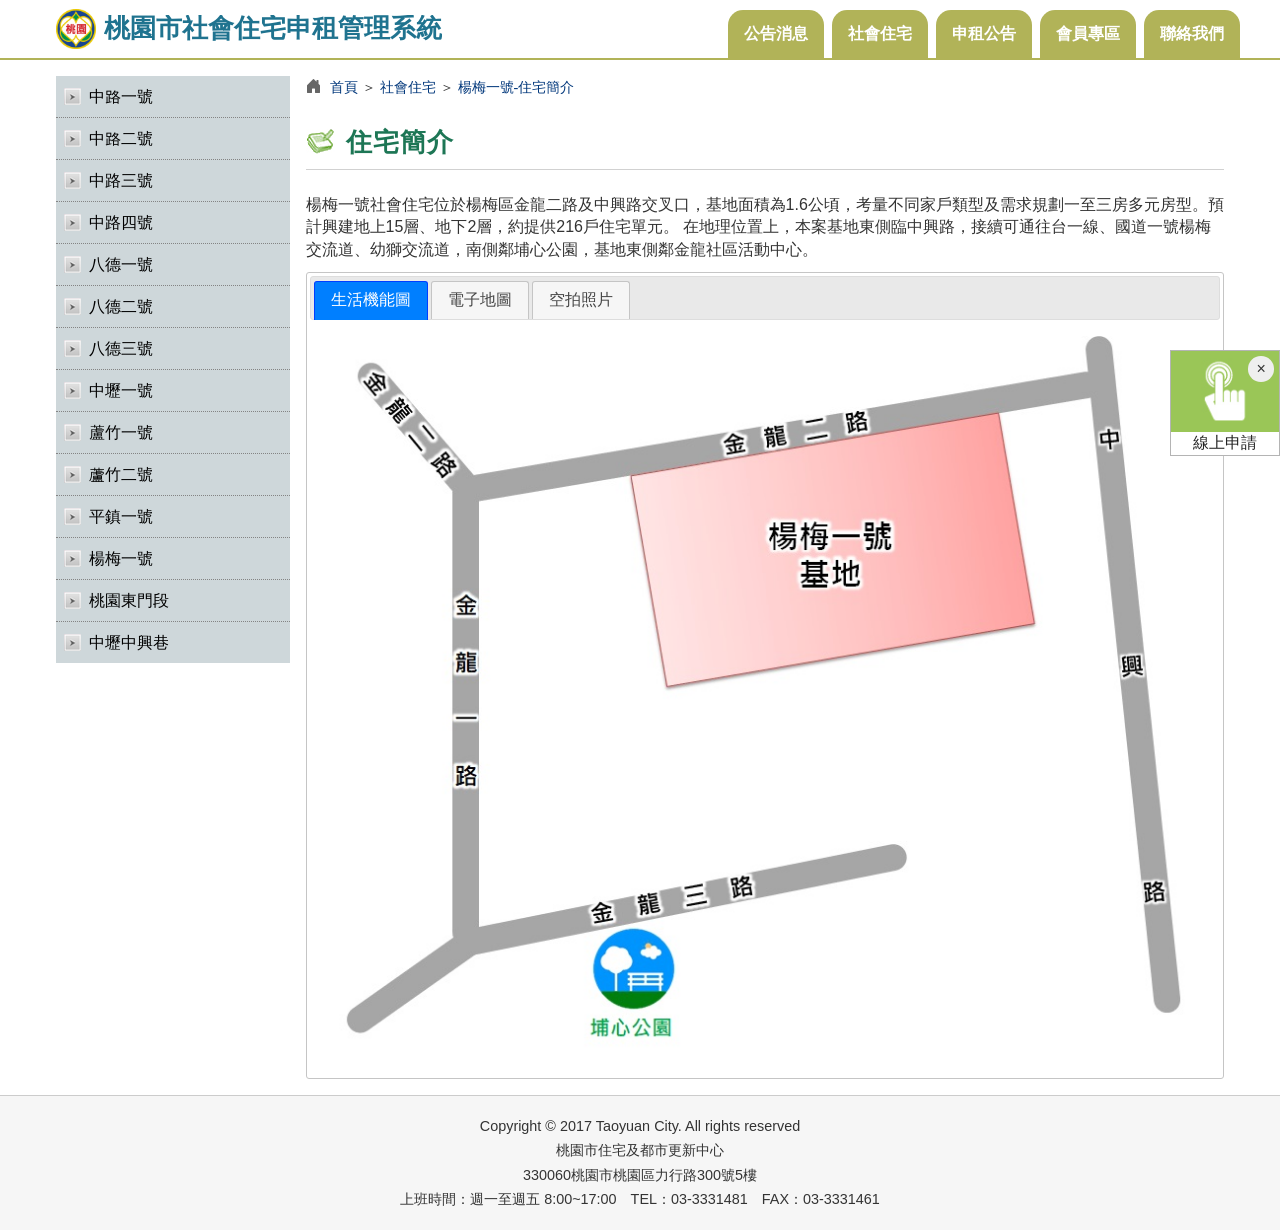  What do you see at coordinates (121, 390) in the screenshot?
I see `中壢一號` at bounding box center [121, 390].